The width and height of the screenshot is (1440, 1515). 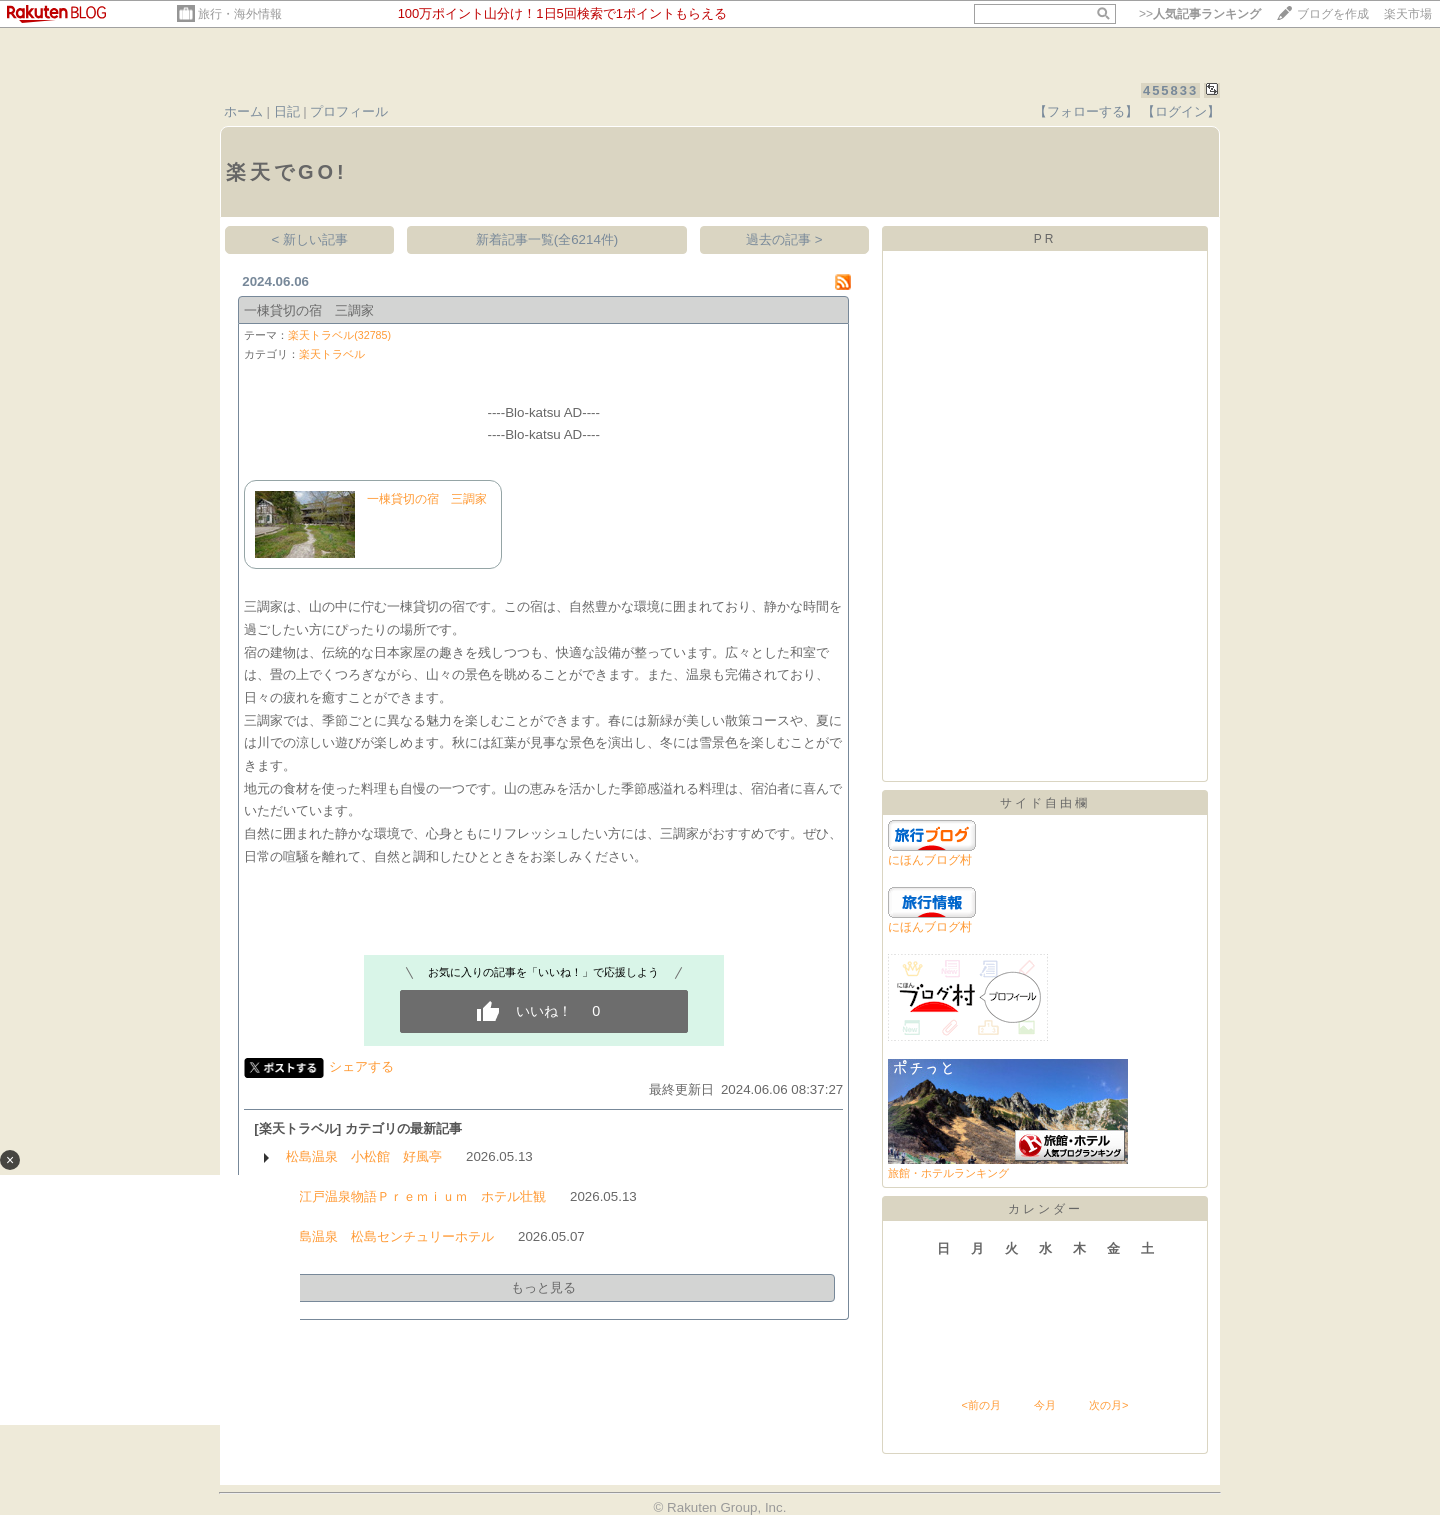 What do you see at coordinates (1181, 111) in the screenshot?
I see `【ログイン】` at bounding box center [1181, 111].